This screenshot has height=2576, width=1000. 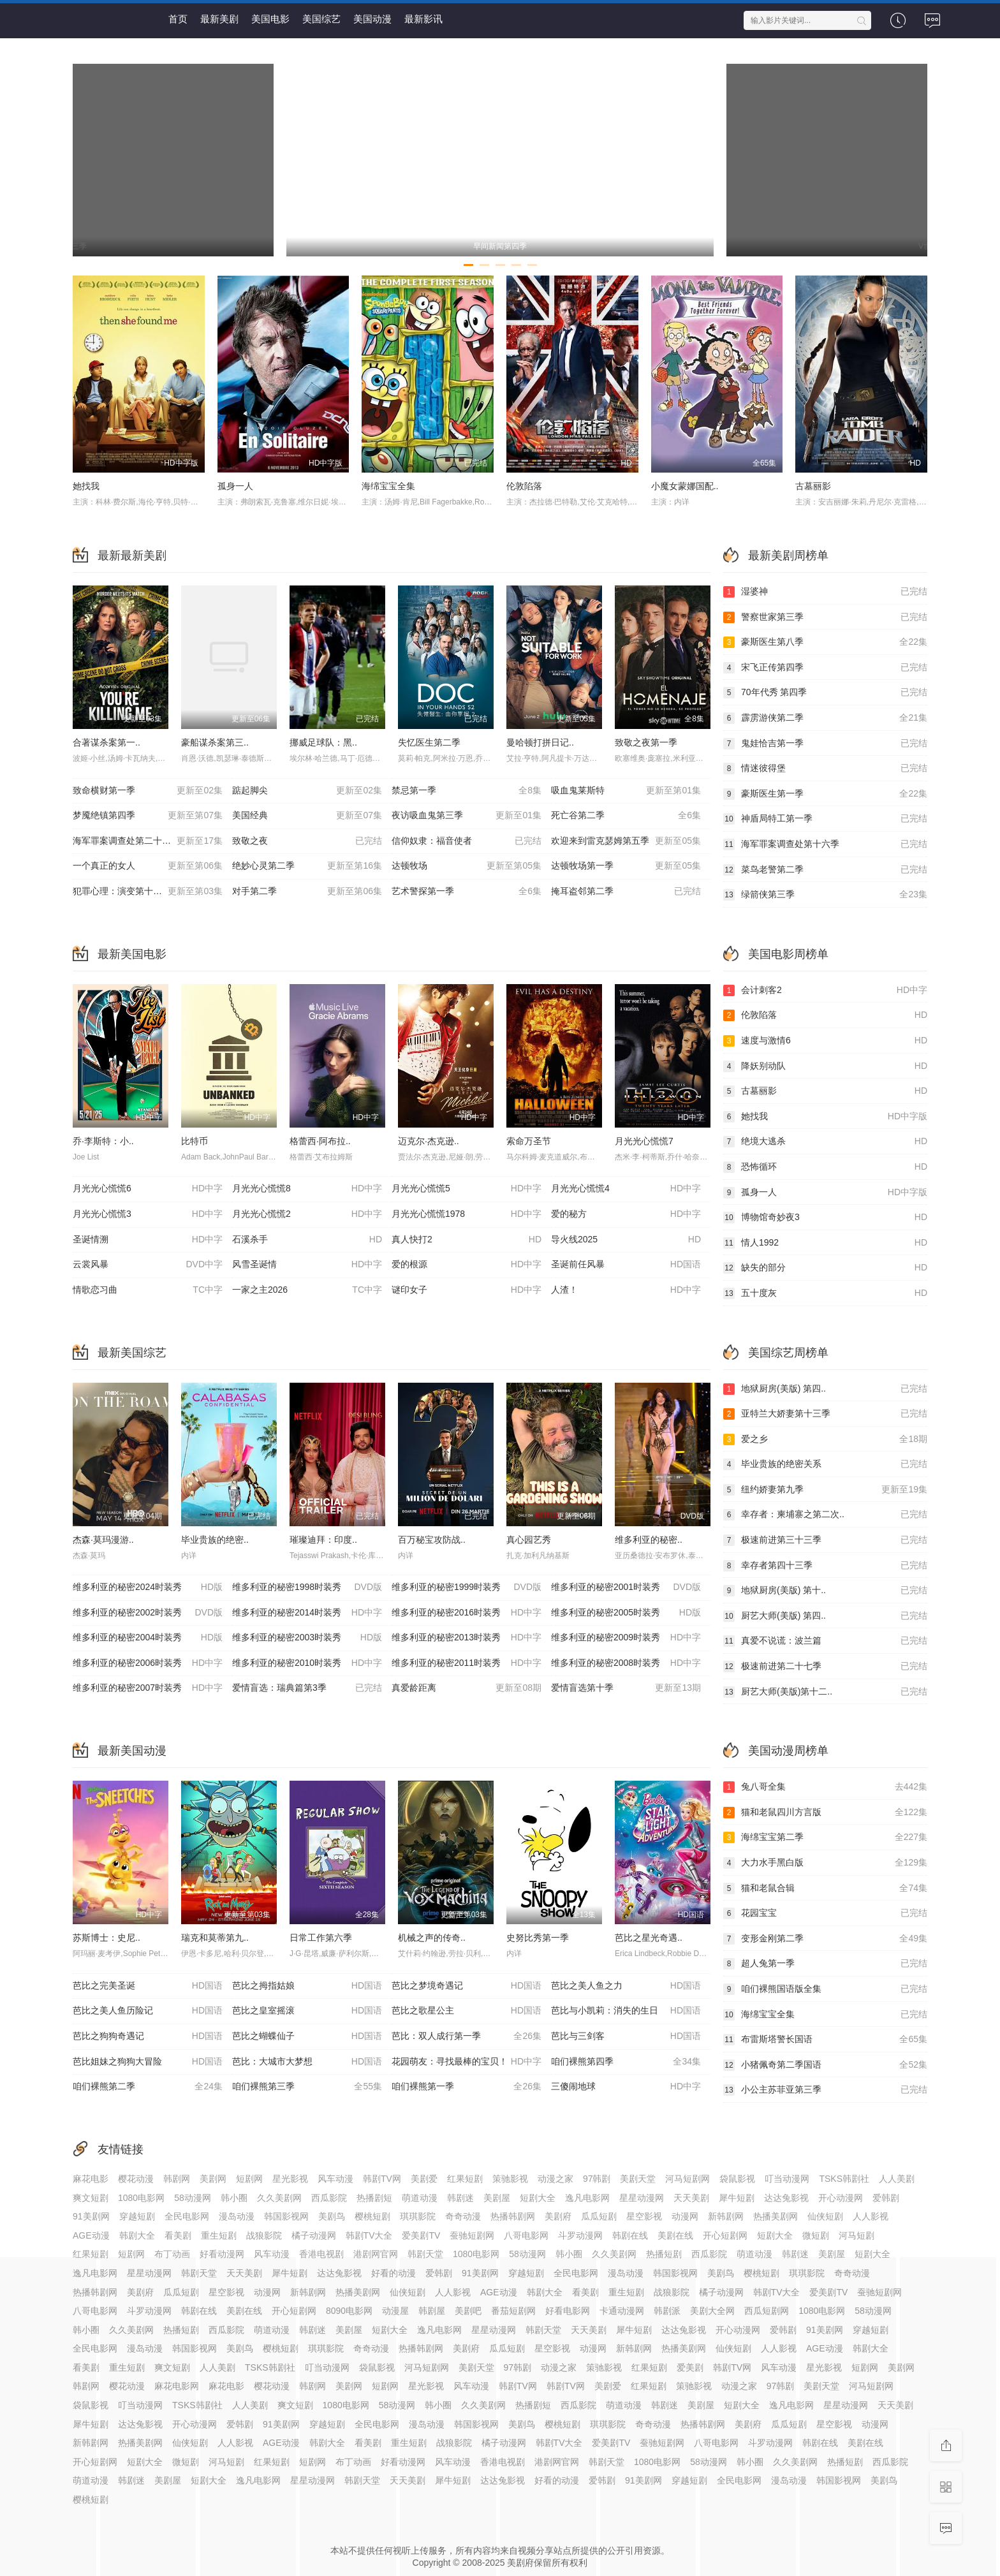 I want to click on 绿箭侠第三季, so click(x=825, y=894).